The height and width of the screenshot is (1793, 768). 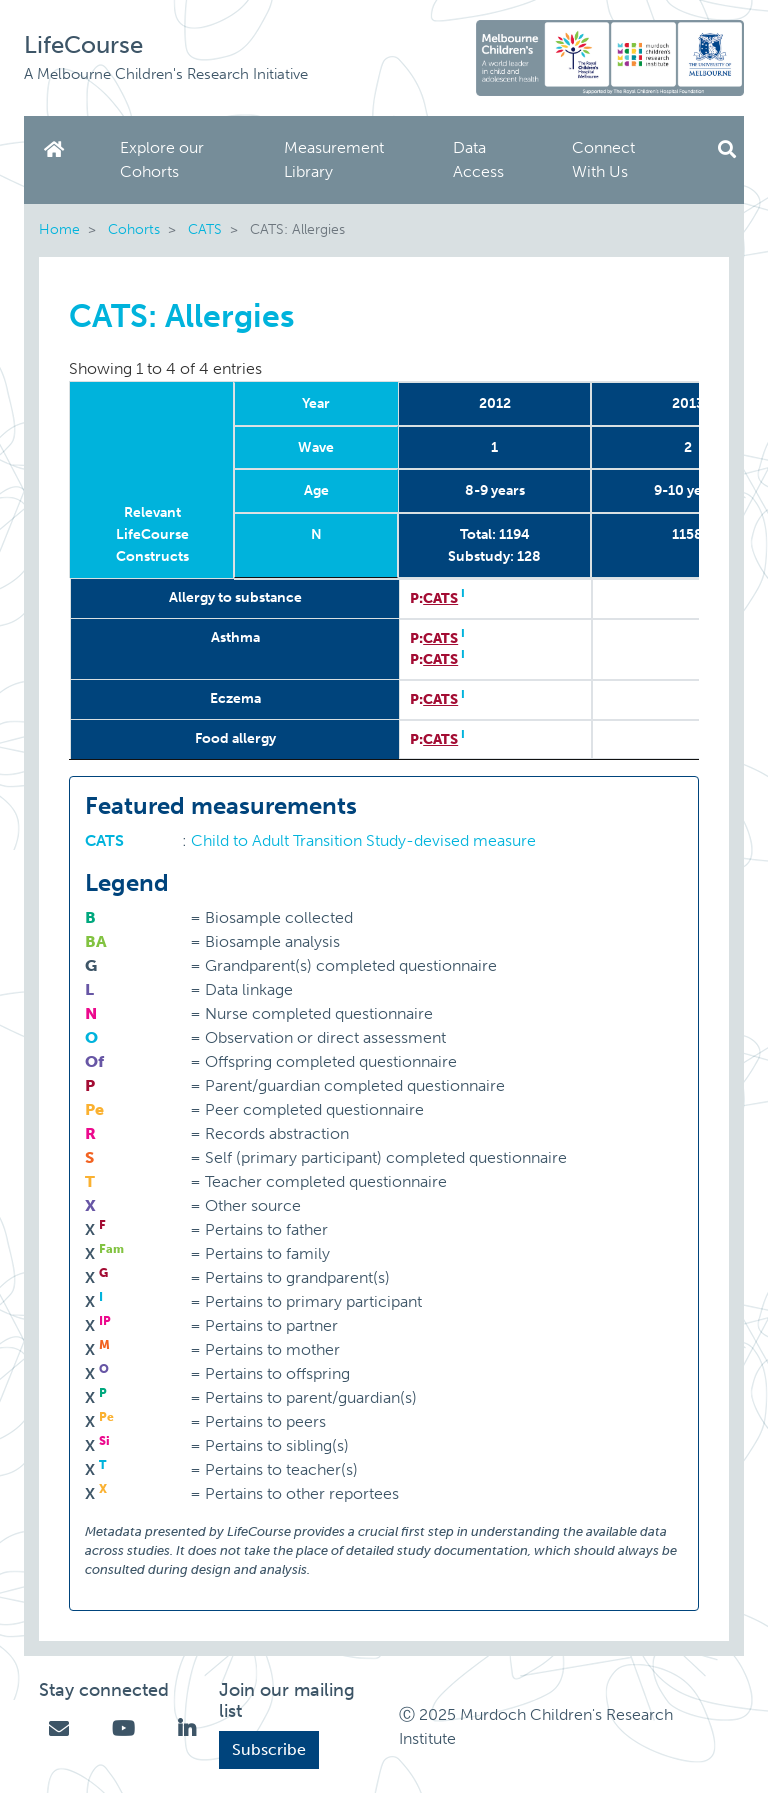 I want to click on A Melbourne Children's Research Initiative, so click(x=166, y=74).